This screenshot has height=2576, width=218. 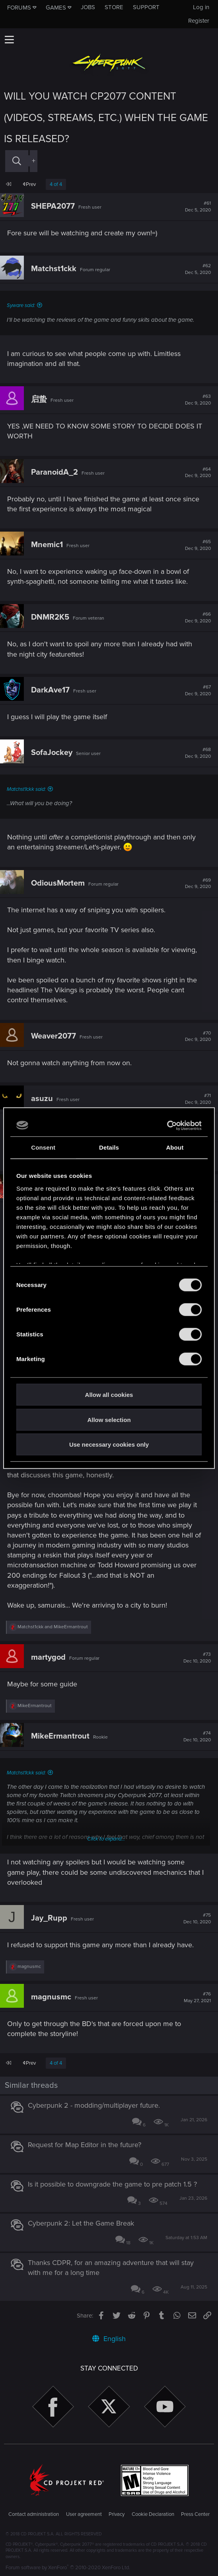 What do you see at coordinates (198, 1036) in the screenshot?
I see `#70` at bounding box center [198, 1036].